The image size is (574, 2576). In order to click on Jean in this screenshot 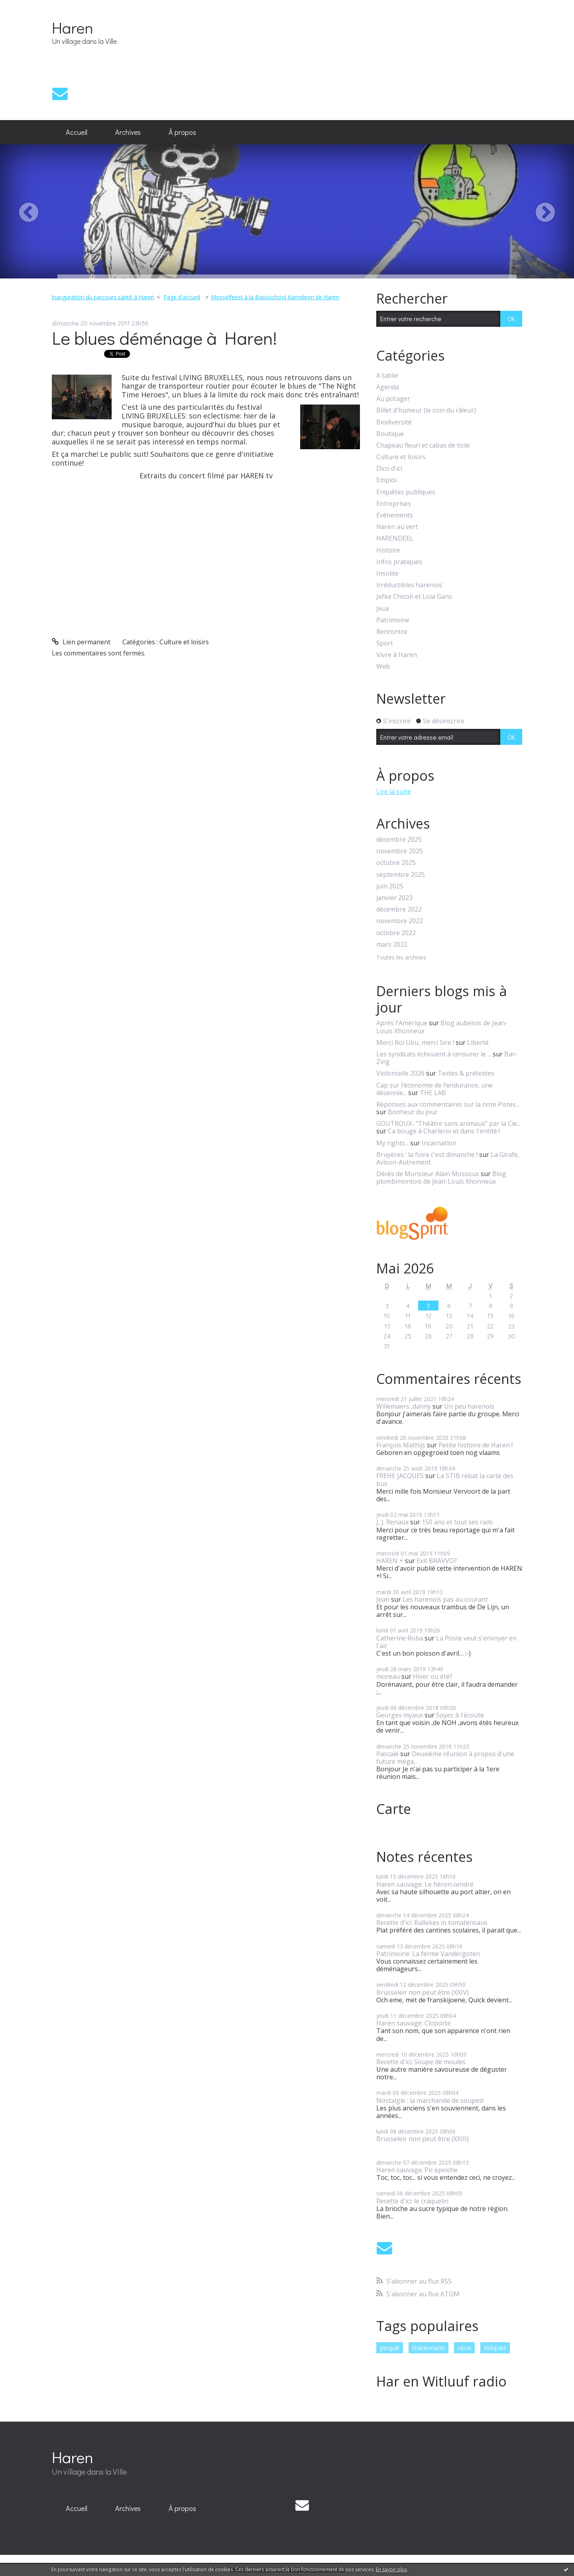, I will do `click(382, 1599)`.